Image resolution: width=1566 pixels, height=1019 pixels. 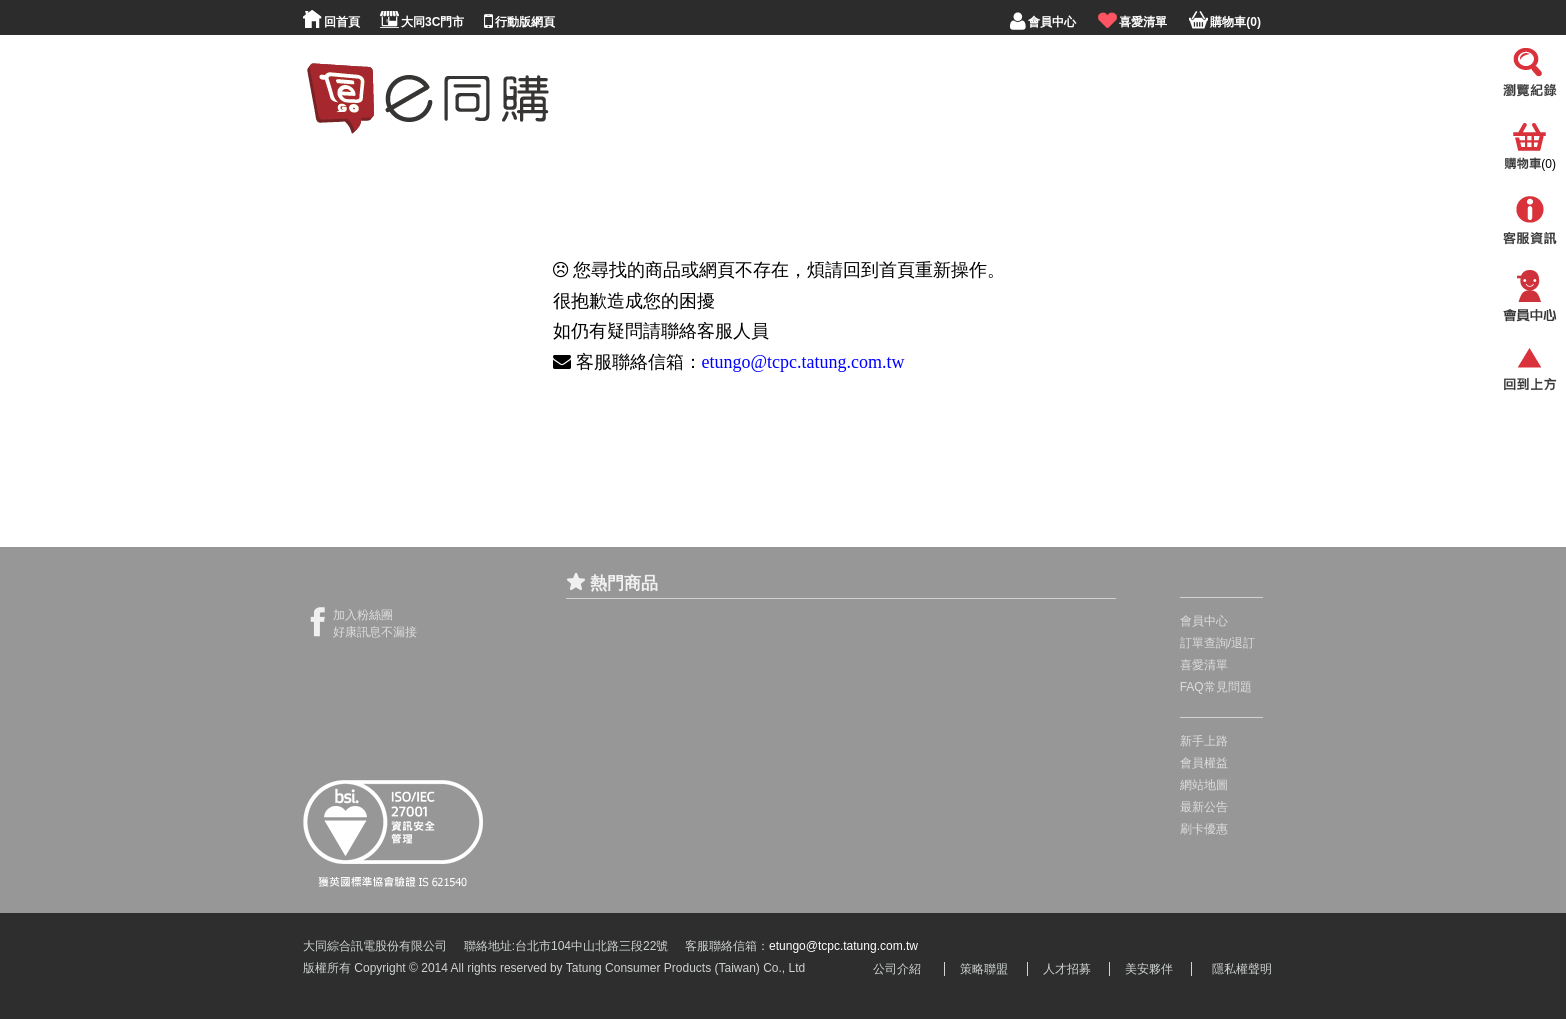 I want to click on 會員權益, so click(x=1204, y=763).